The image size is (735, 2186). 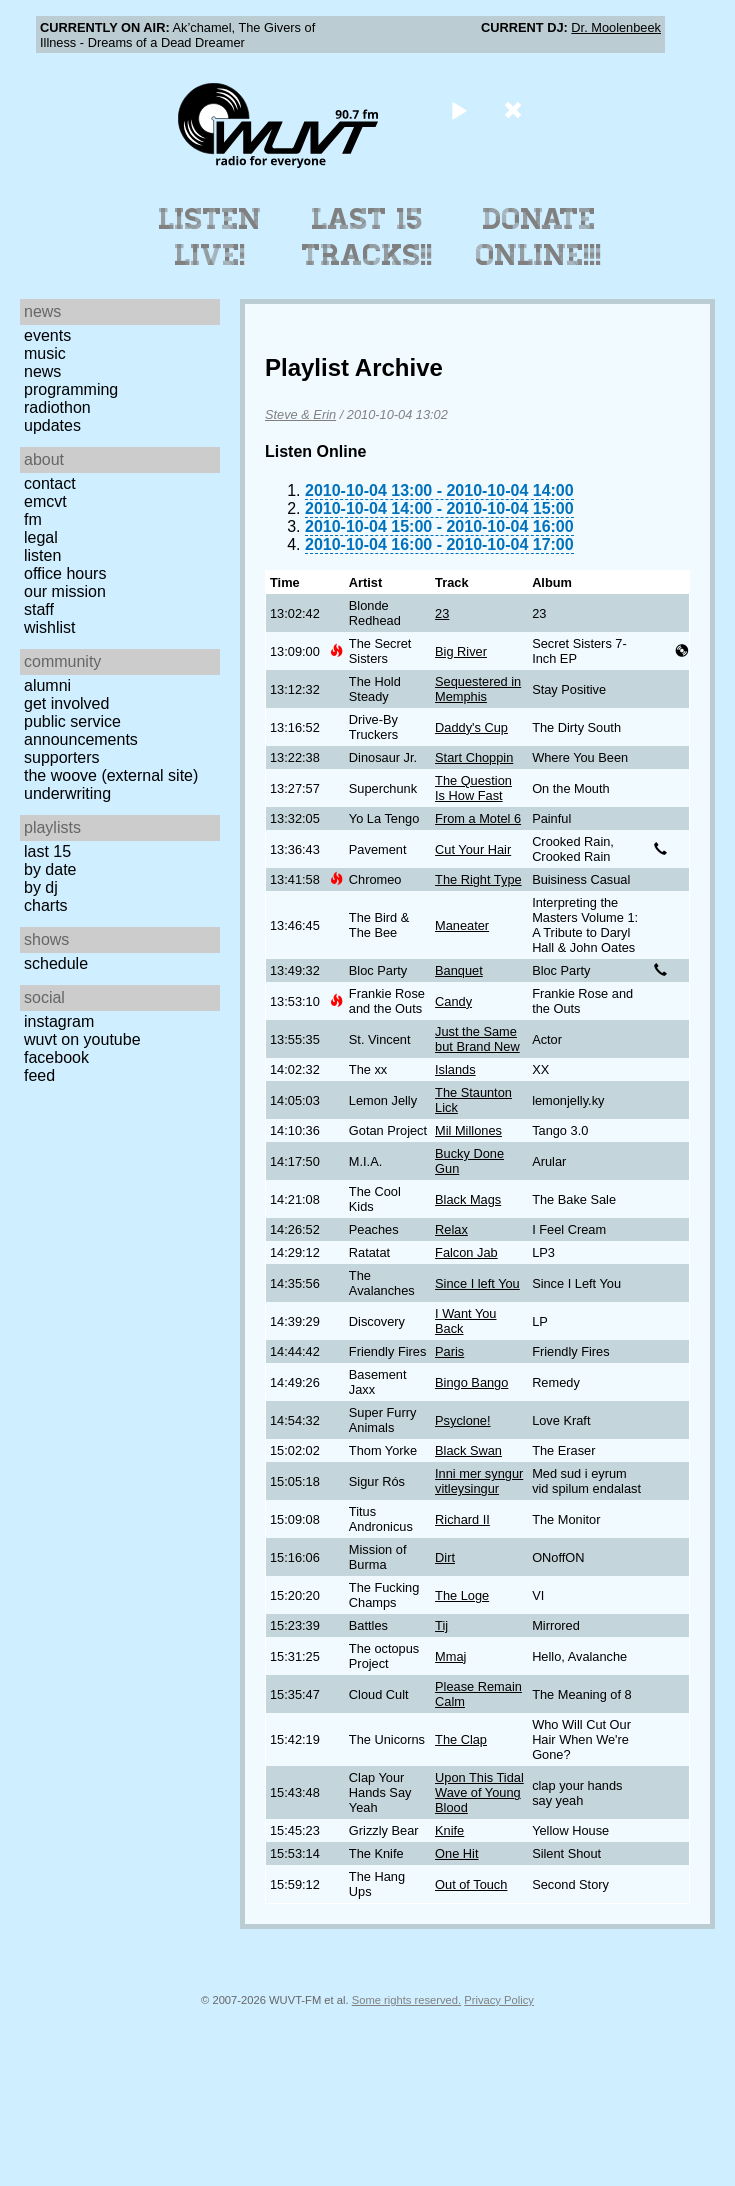 What do you see at coordinates (471, 727) in the screenshot?
I see `Daddy's Cup` at bounding box center [471, 727].